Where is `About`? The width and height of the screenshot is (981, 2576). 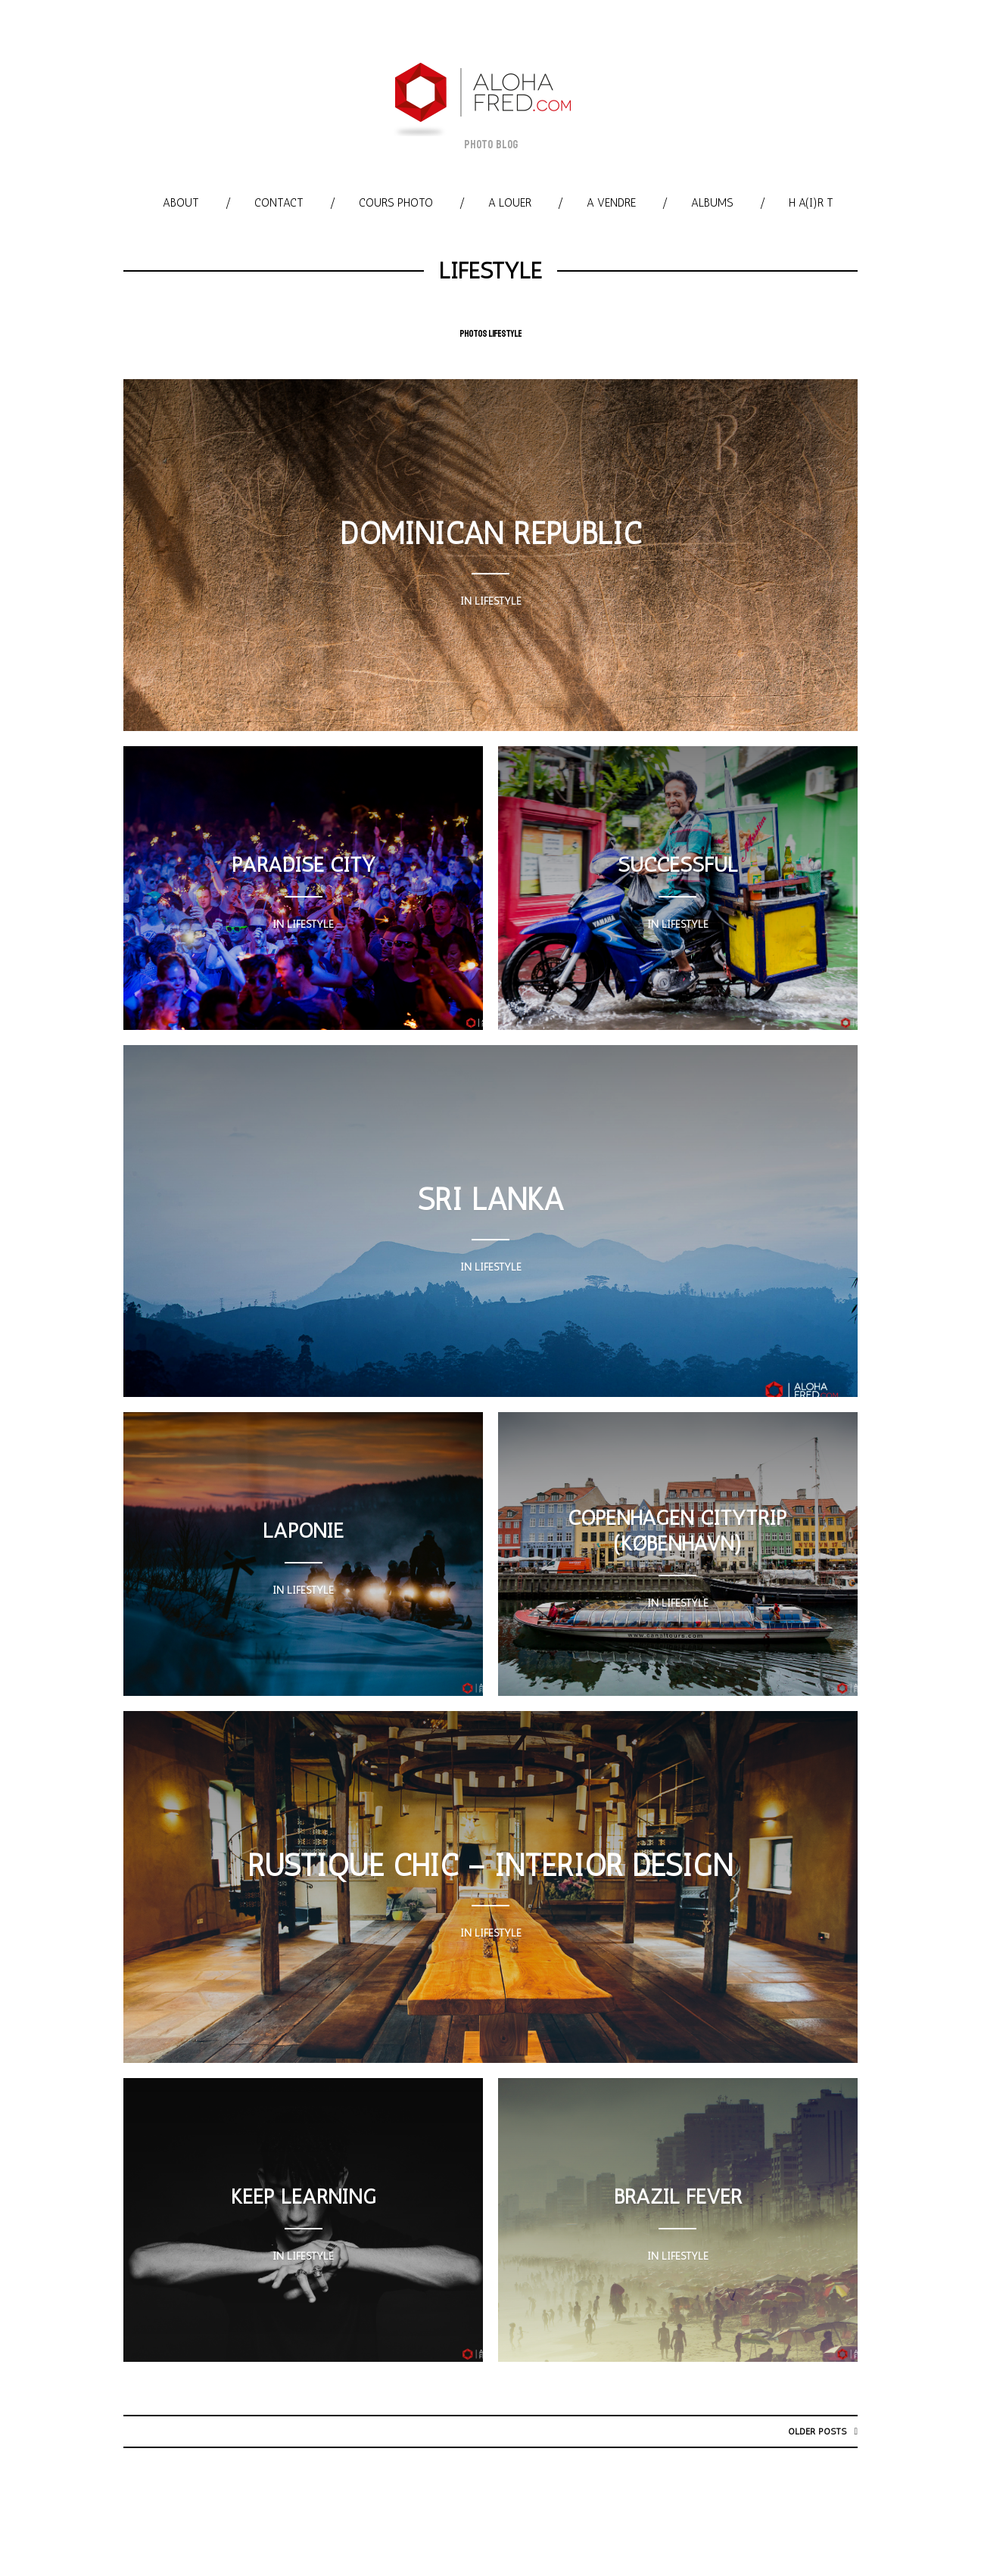
About is located at coordinates (181, 203).